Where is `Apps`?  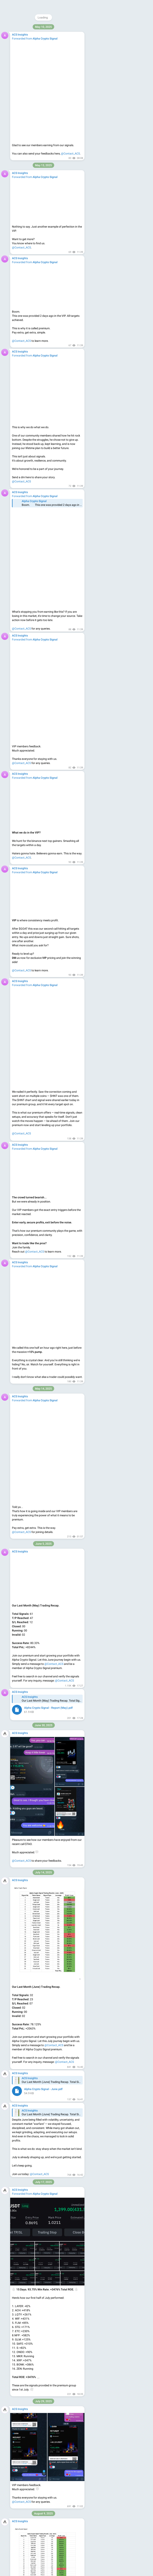
Apps is located at coordinates (122, 102).